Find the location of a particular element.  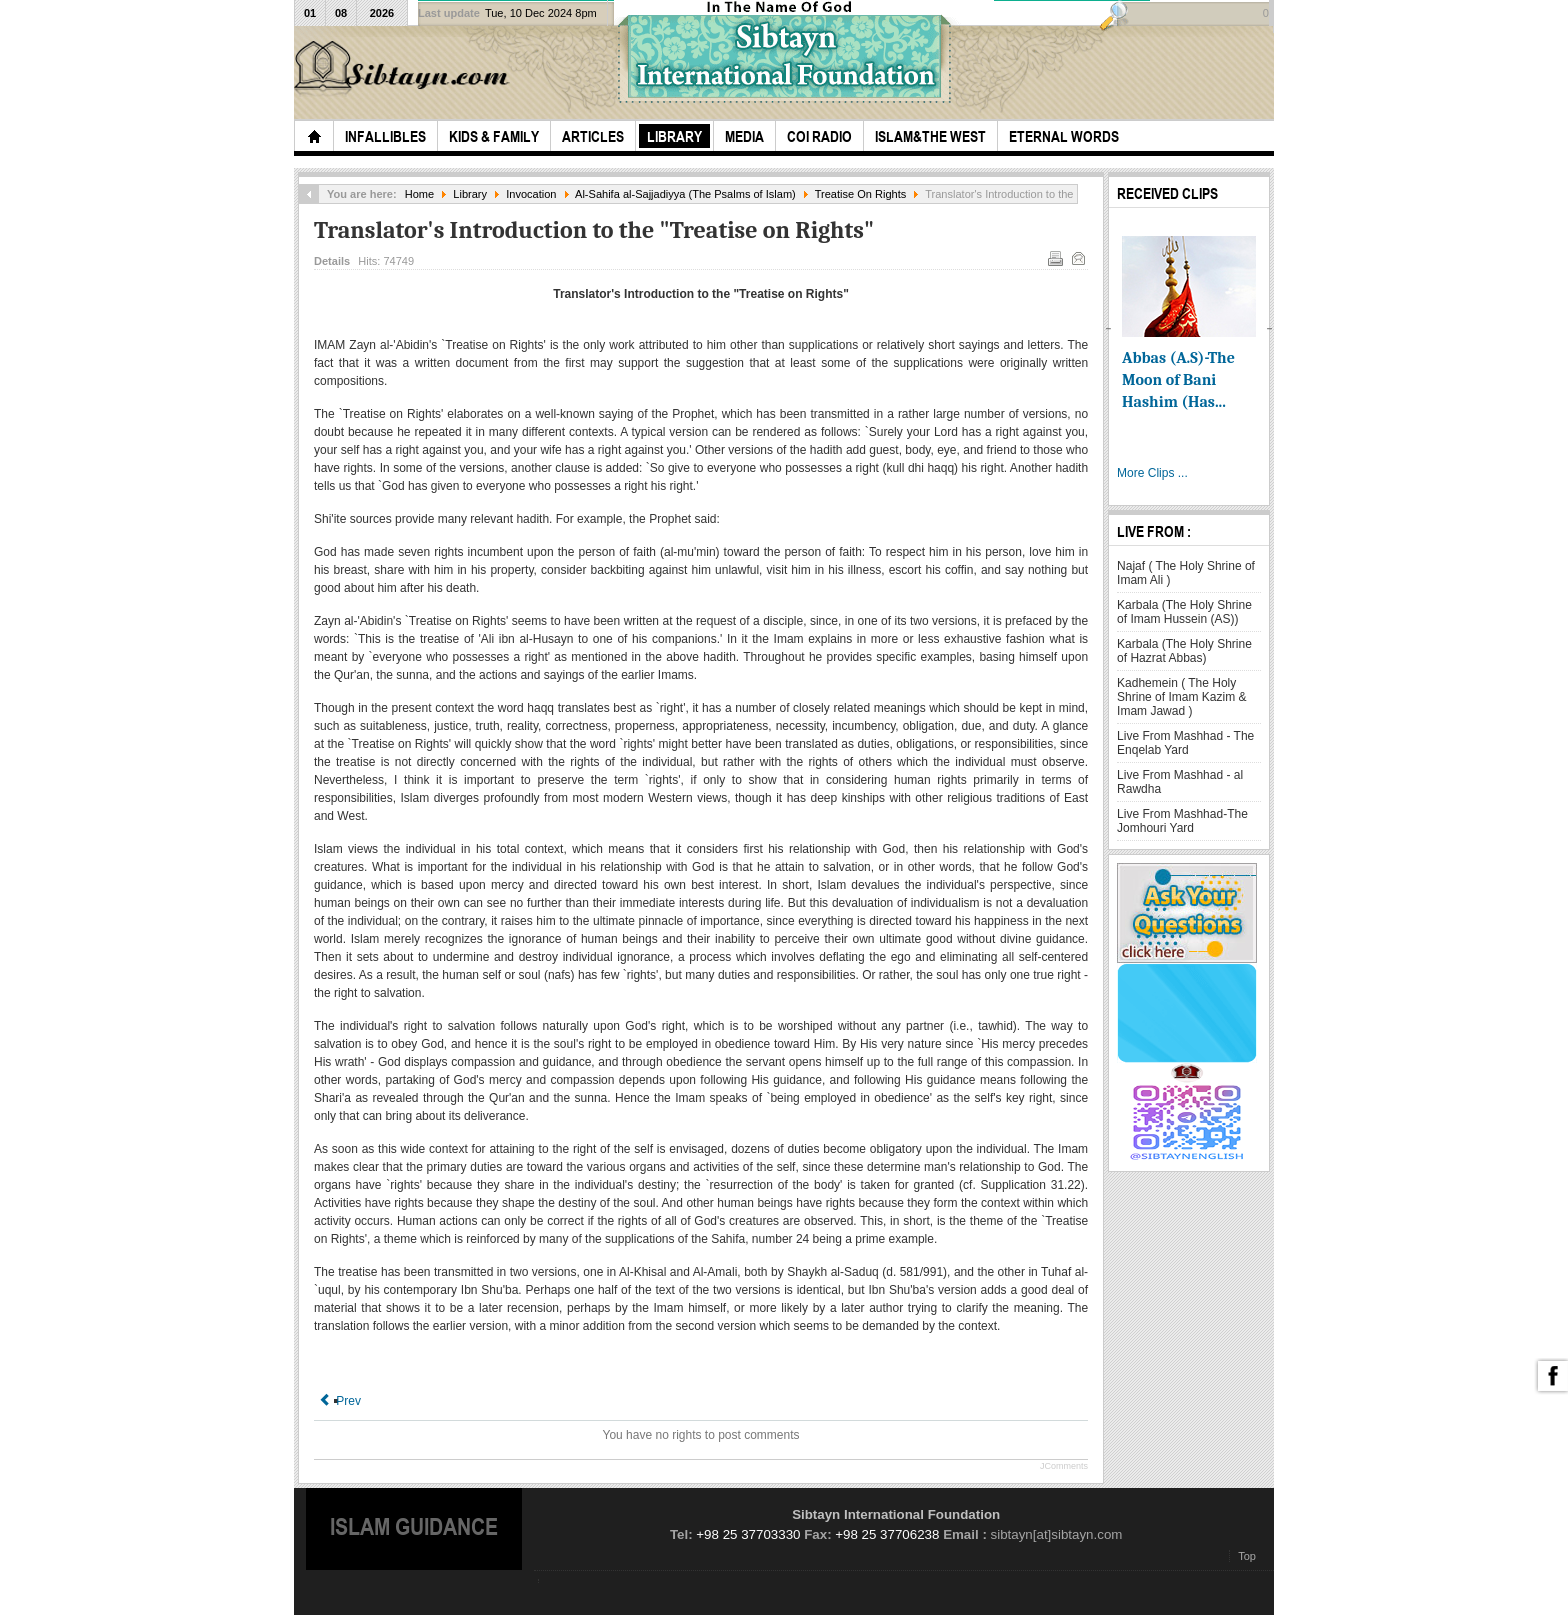

Live From Mashhad-The Jomhouri Yard is located at coordinates (1182, 821).